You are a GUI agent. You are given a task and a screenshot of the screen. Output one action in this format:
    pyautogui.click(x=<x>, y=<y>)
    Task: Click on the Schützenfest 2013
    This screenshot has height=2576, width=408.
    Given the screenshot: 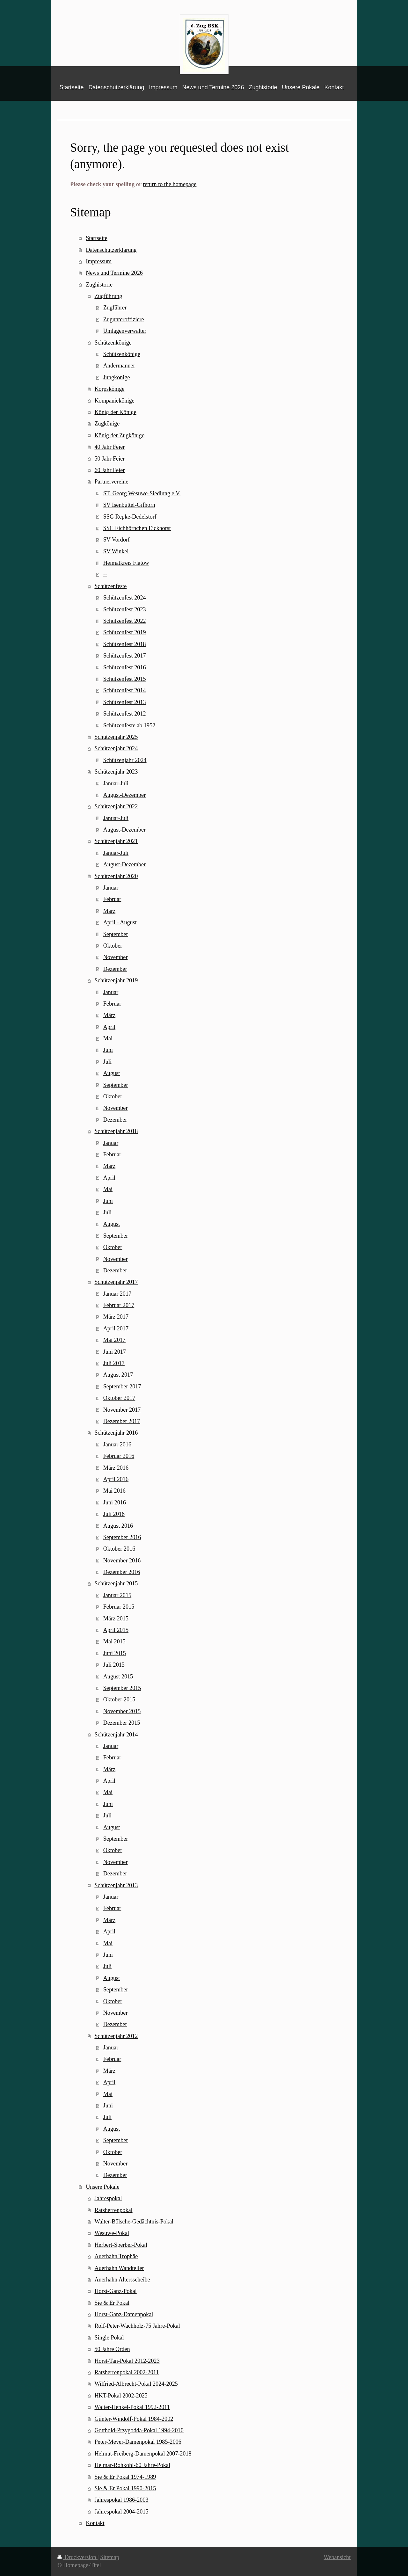 What is the action you would take?
    pyautogui.click(x=124, y=702)
    